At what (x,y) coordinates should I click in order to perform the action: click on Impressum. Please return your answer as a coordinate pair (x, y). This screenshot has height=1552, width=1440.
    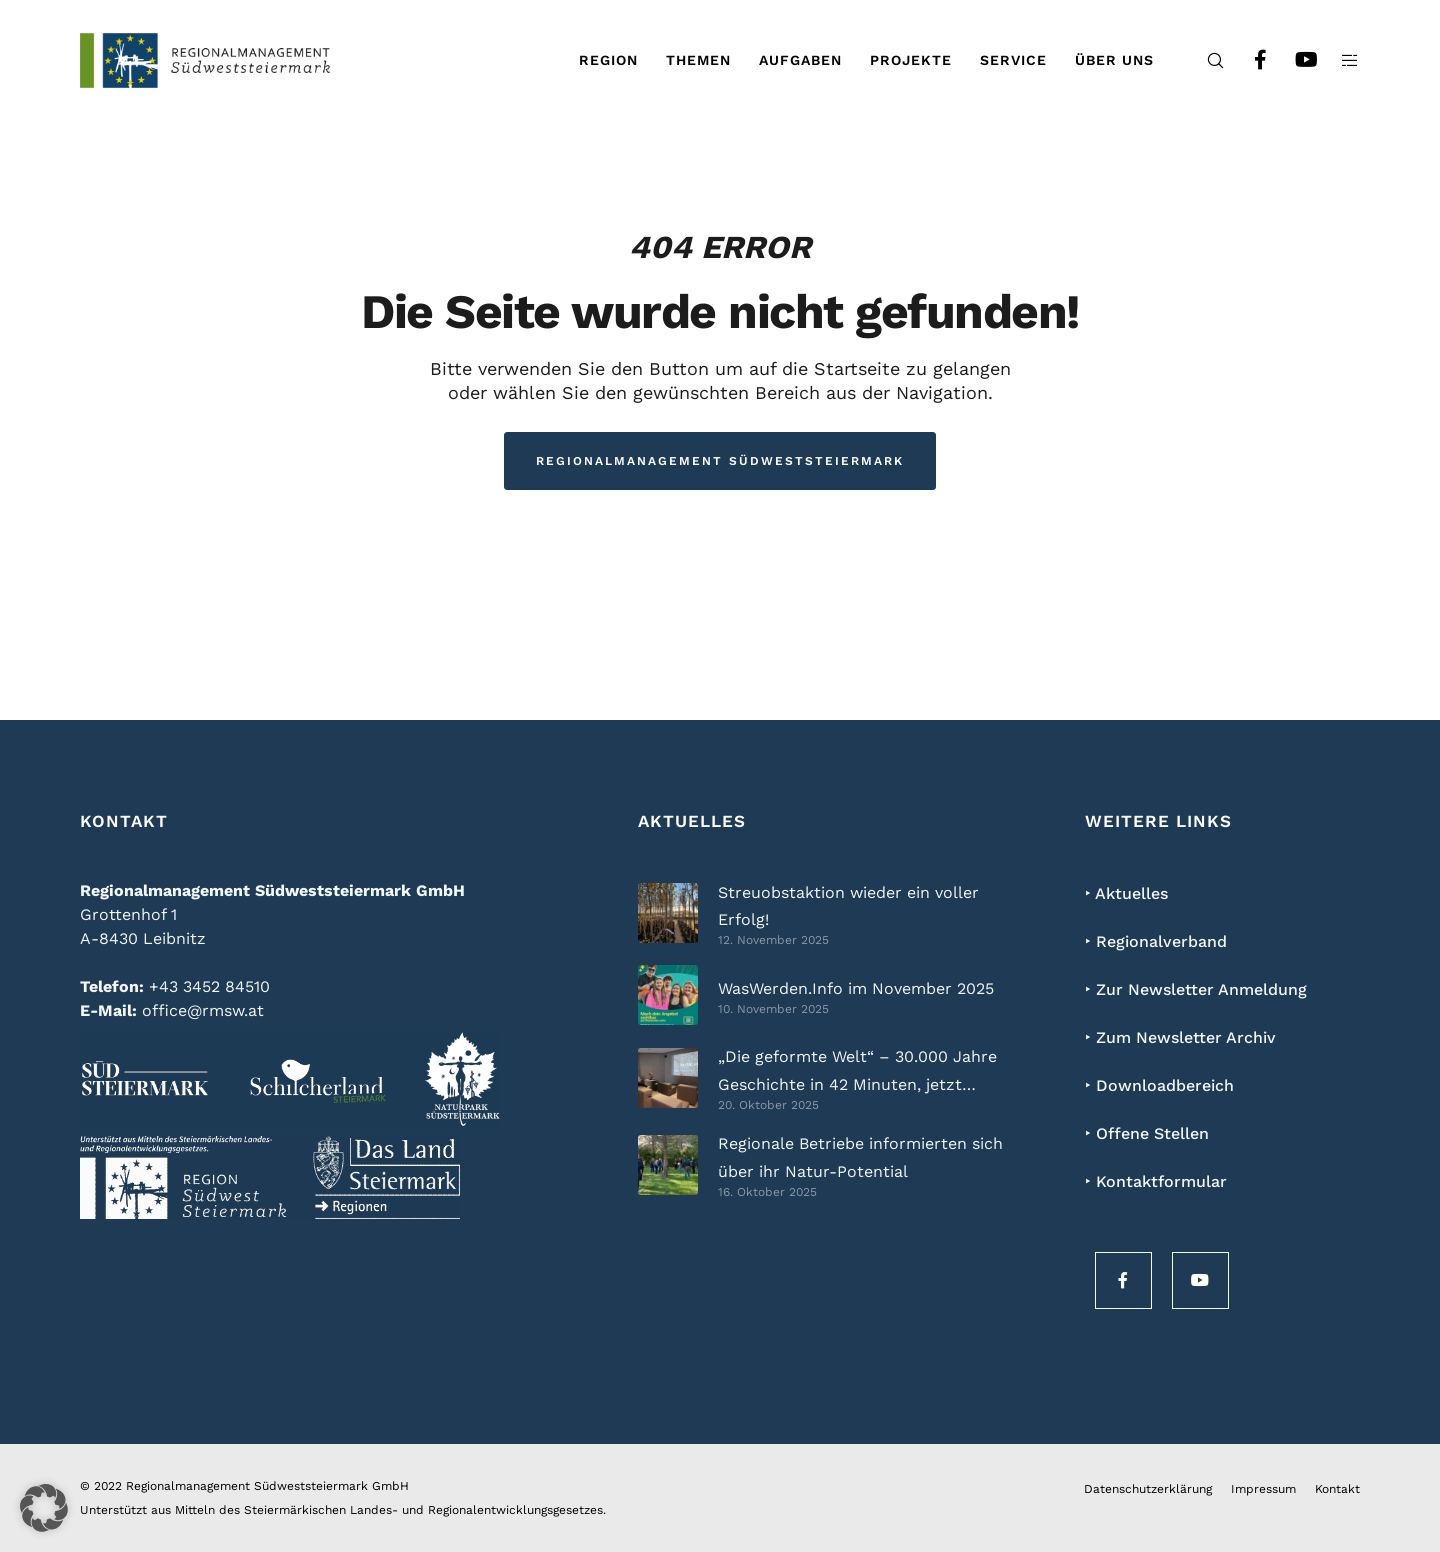
    Looking at the image, I should click on (1263, 1489).